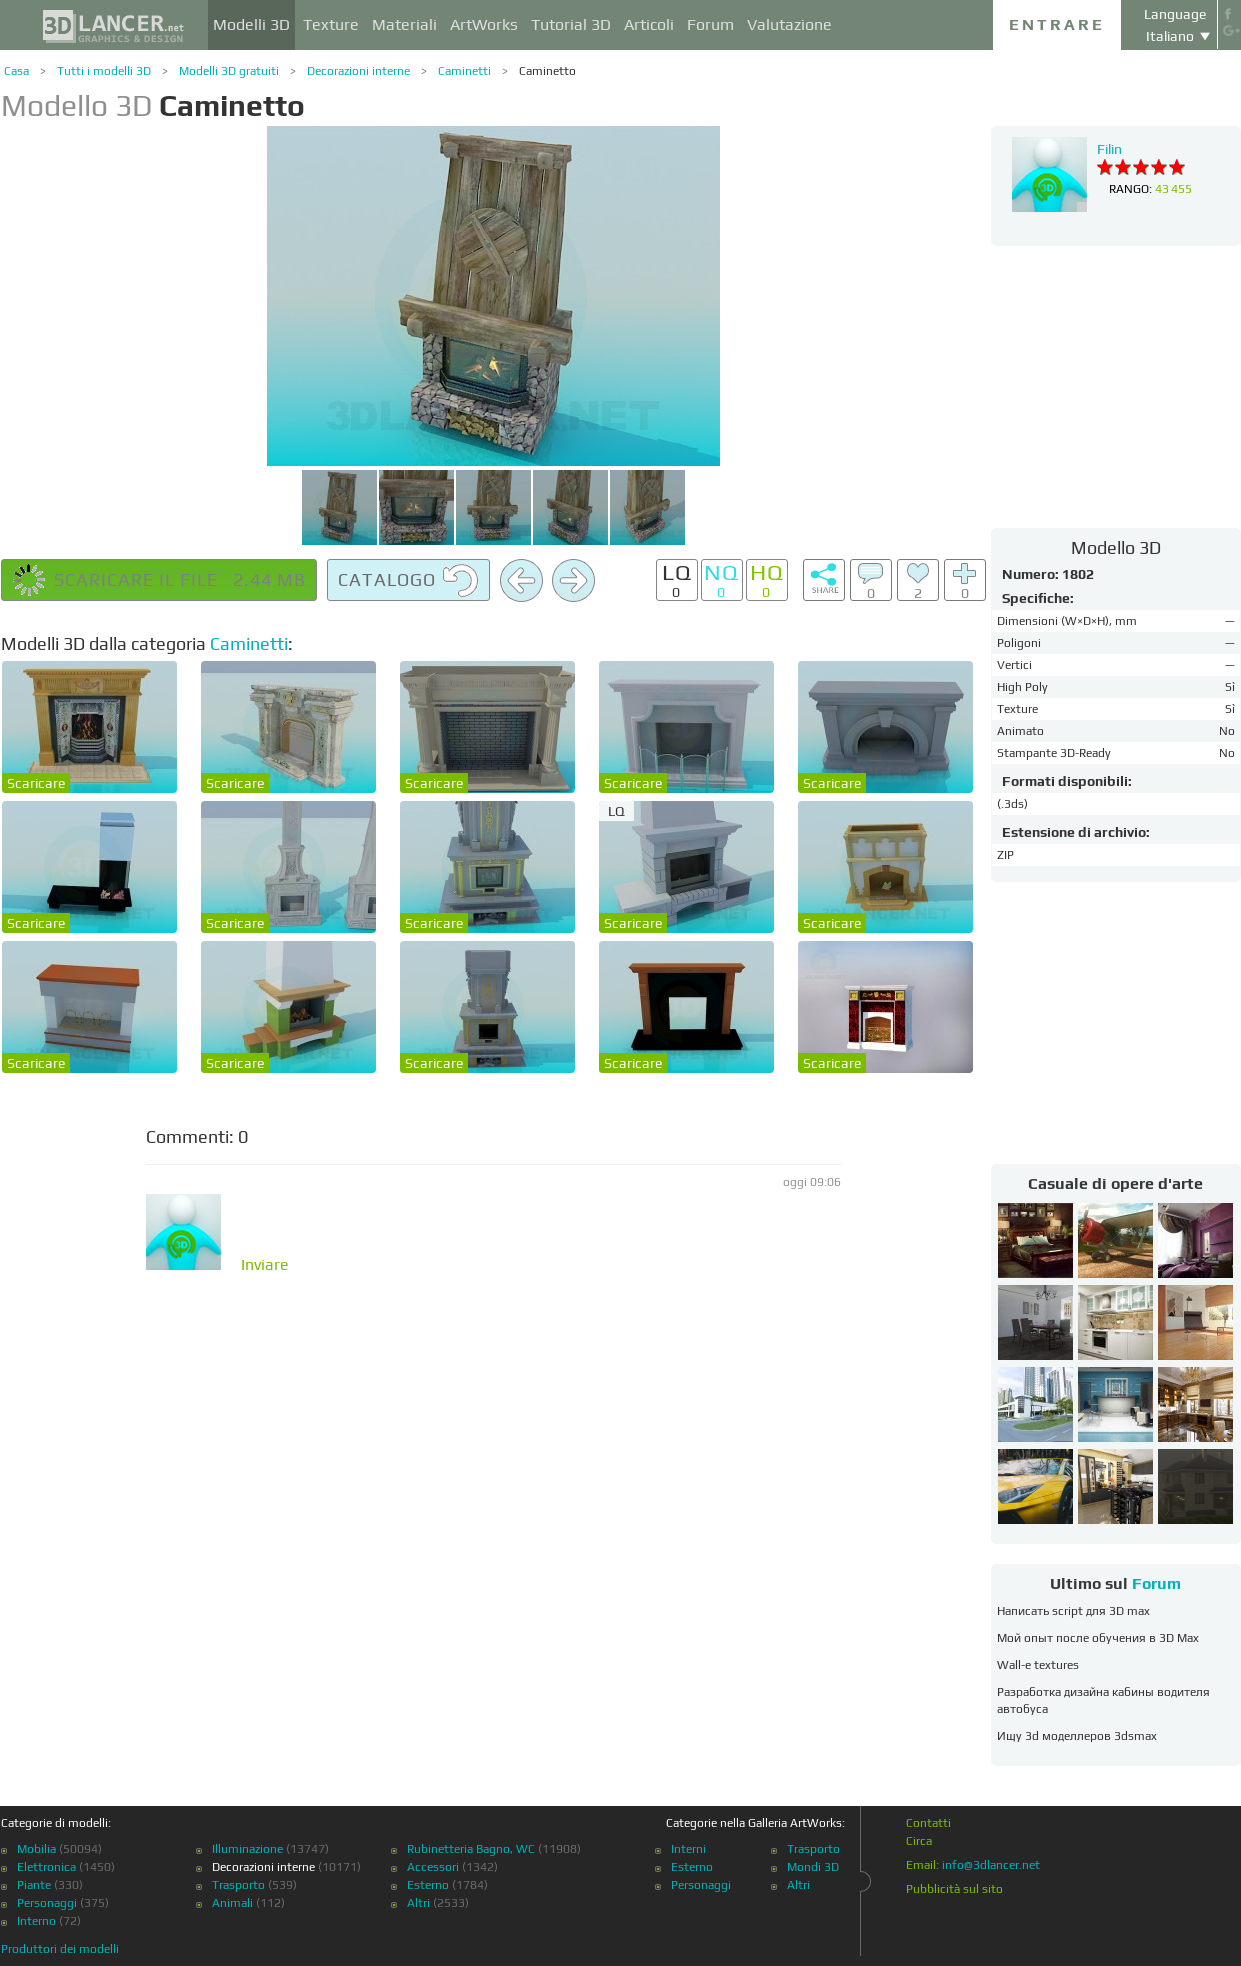 Image resolution: width=1241 pixels, height=1966 pixels. I want to click on Catalogo, so click(408, 581).